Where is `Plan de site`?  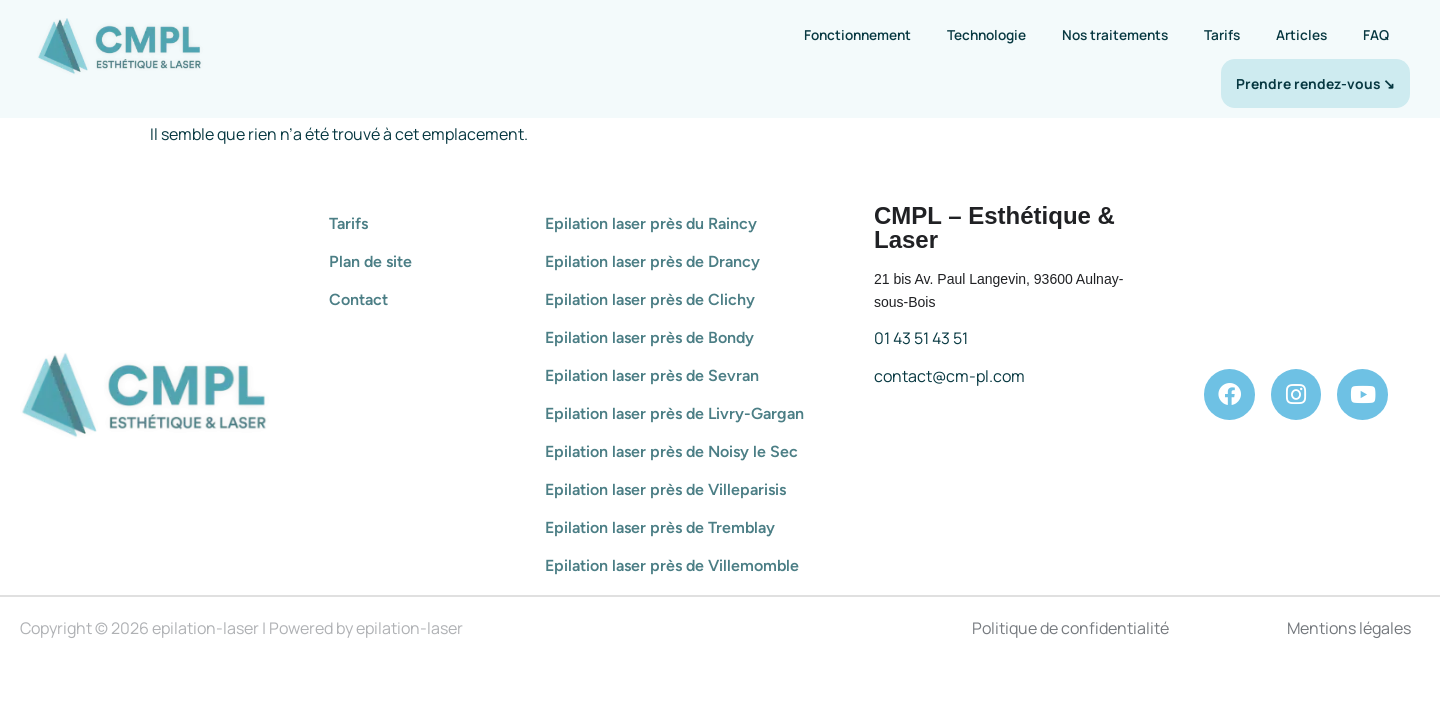 Plan de site is located at coordinates (370, 261).